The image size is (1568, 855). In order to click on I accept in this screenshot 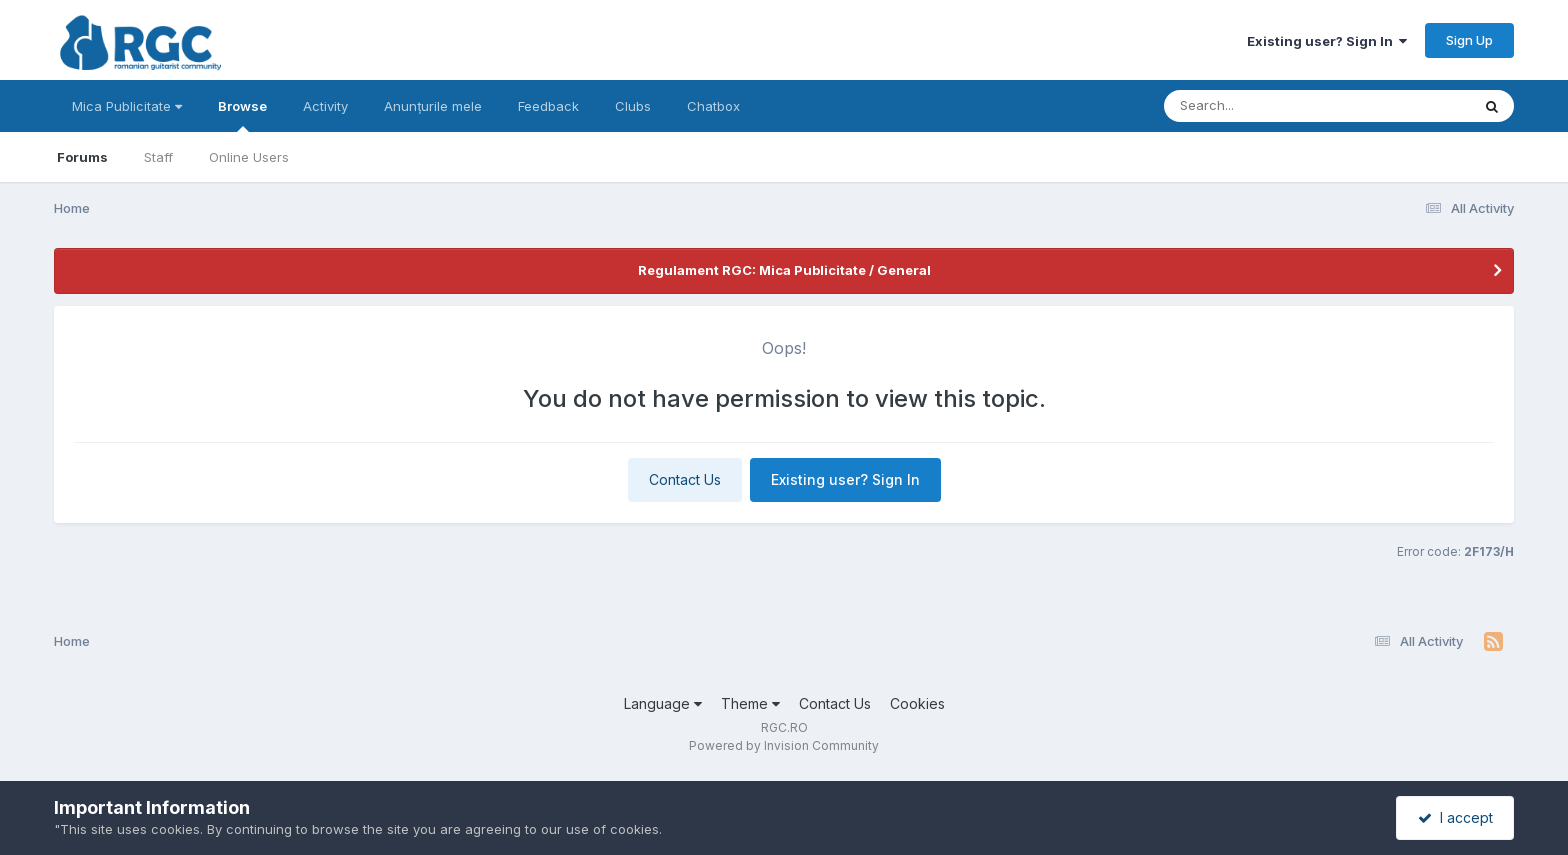, I will do `click(1455, 817)`.